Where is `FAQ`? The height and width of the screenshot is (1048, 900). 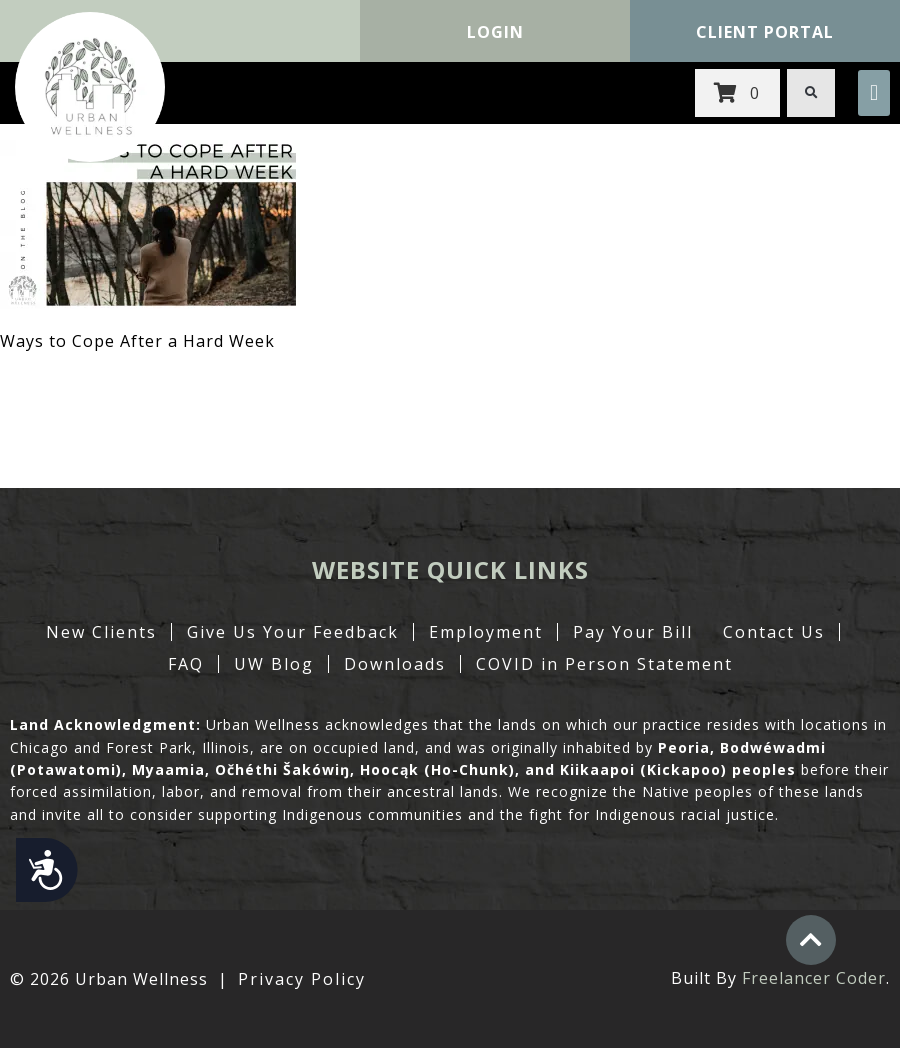
FAQ is located at coordinates (186, 664).